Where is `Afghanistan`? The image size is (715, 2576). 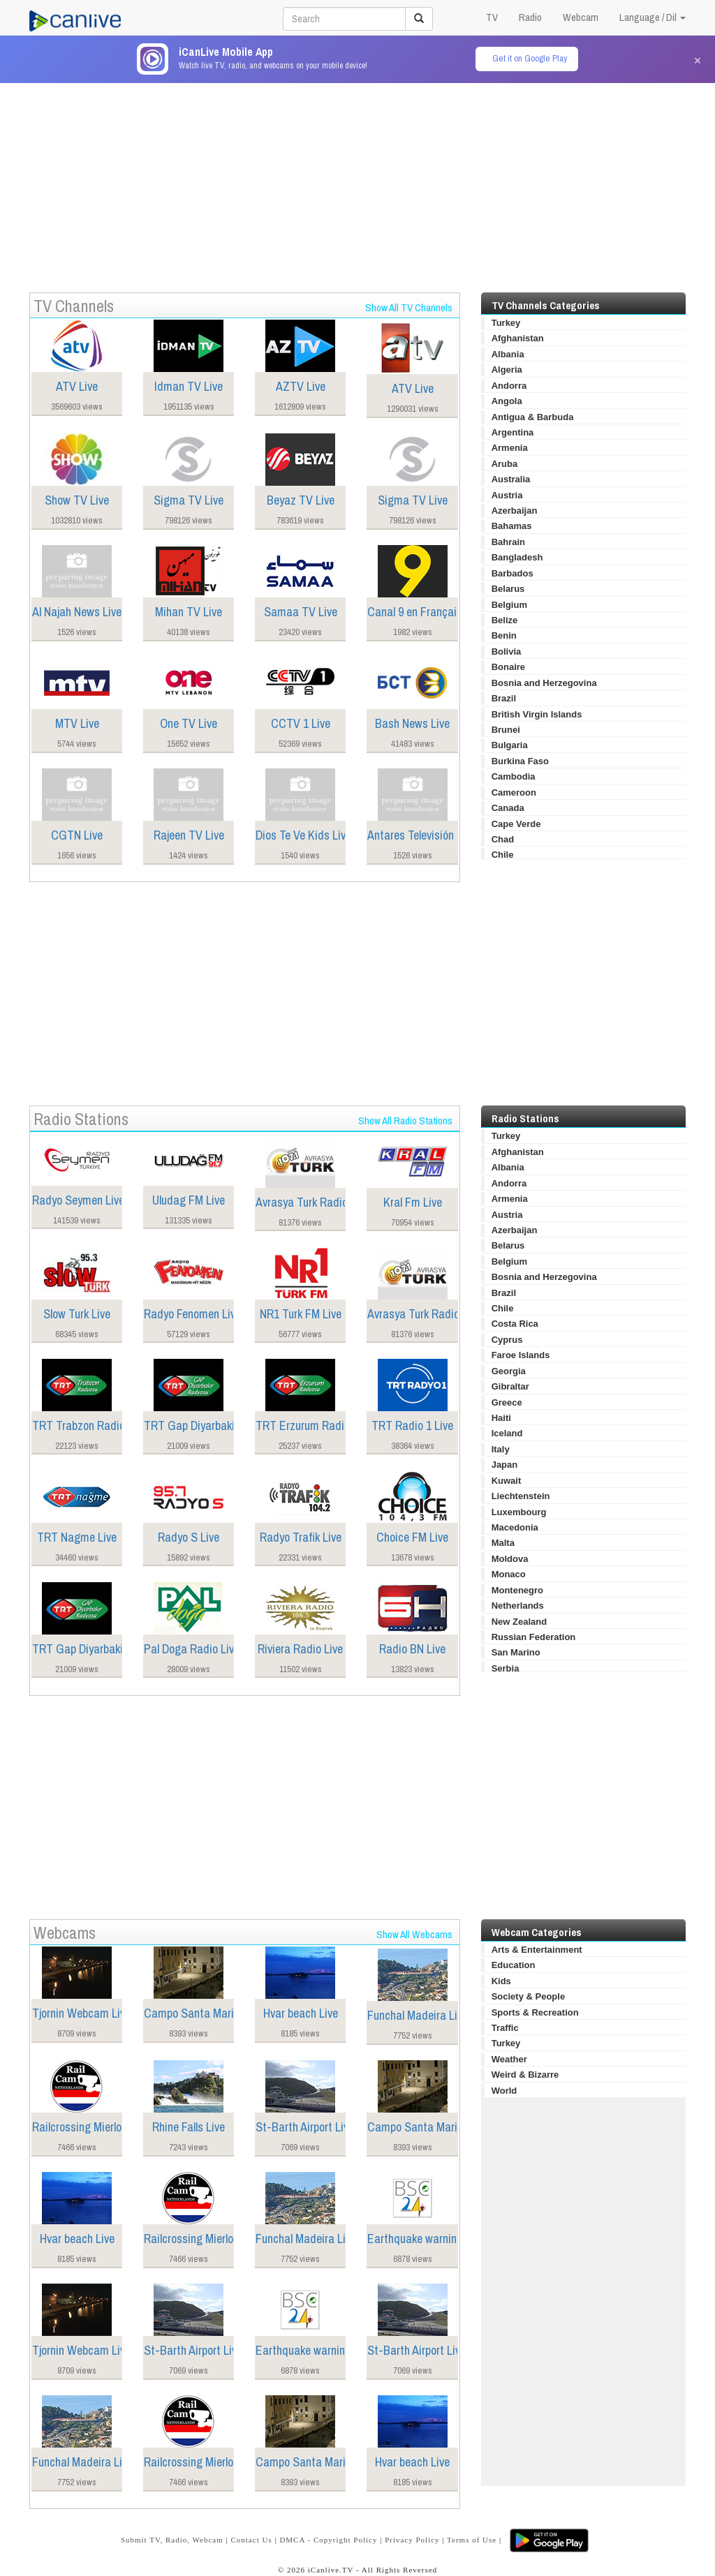 Afghanistan is located at coordinates (518, 338).